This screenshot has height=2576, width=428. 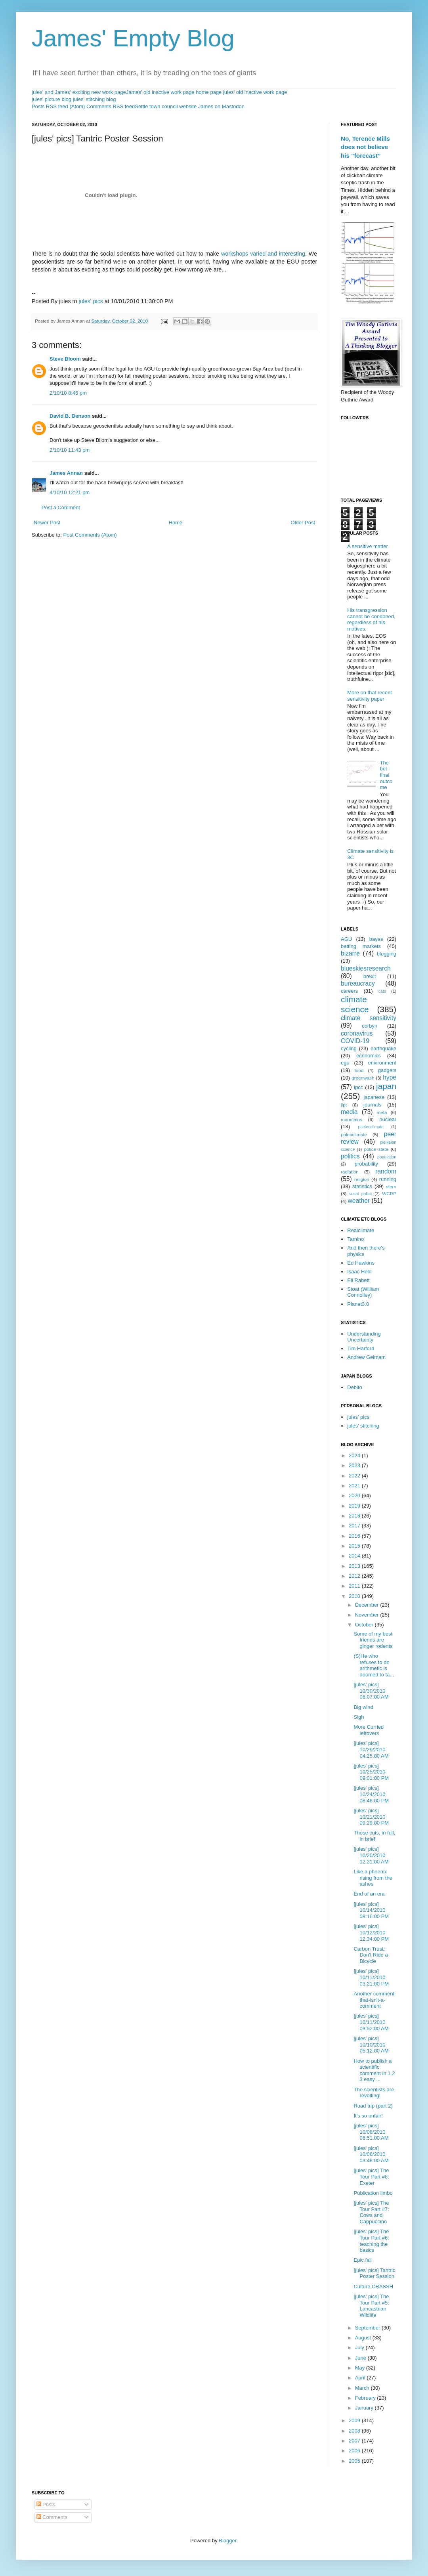 What do you see at coordinates (363, 1077) in the screenshot?
I see `greenwash` at bounding box center [363, 1077].